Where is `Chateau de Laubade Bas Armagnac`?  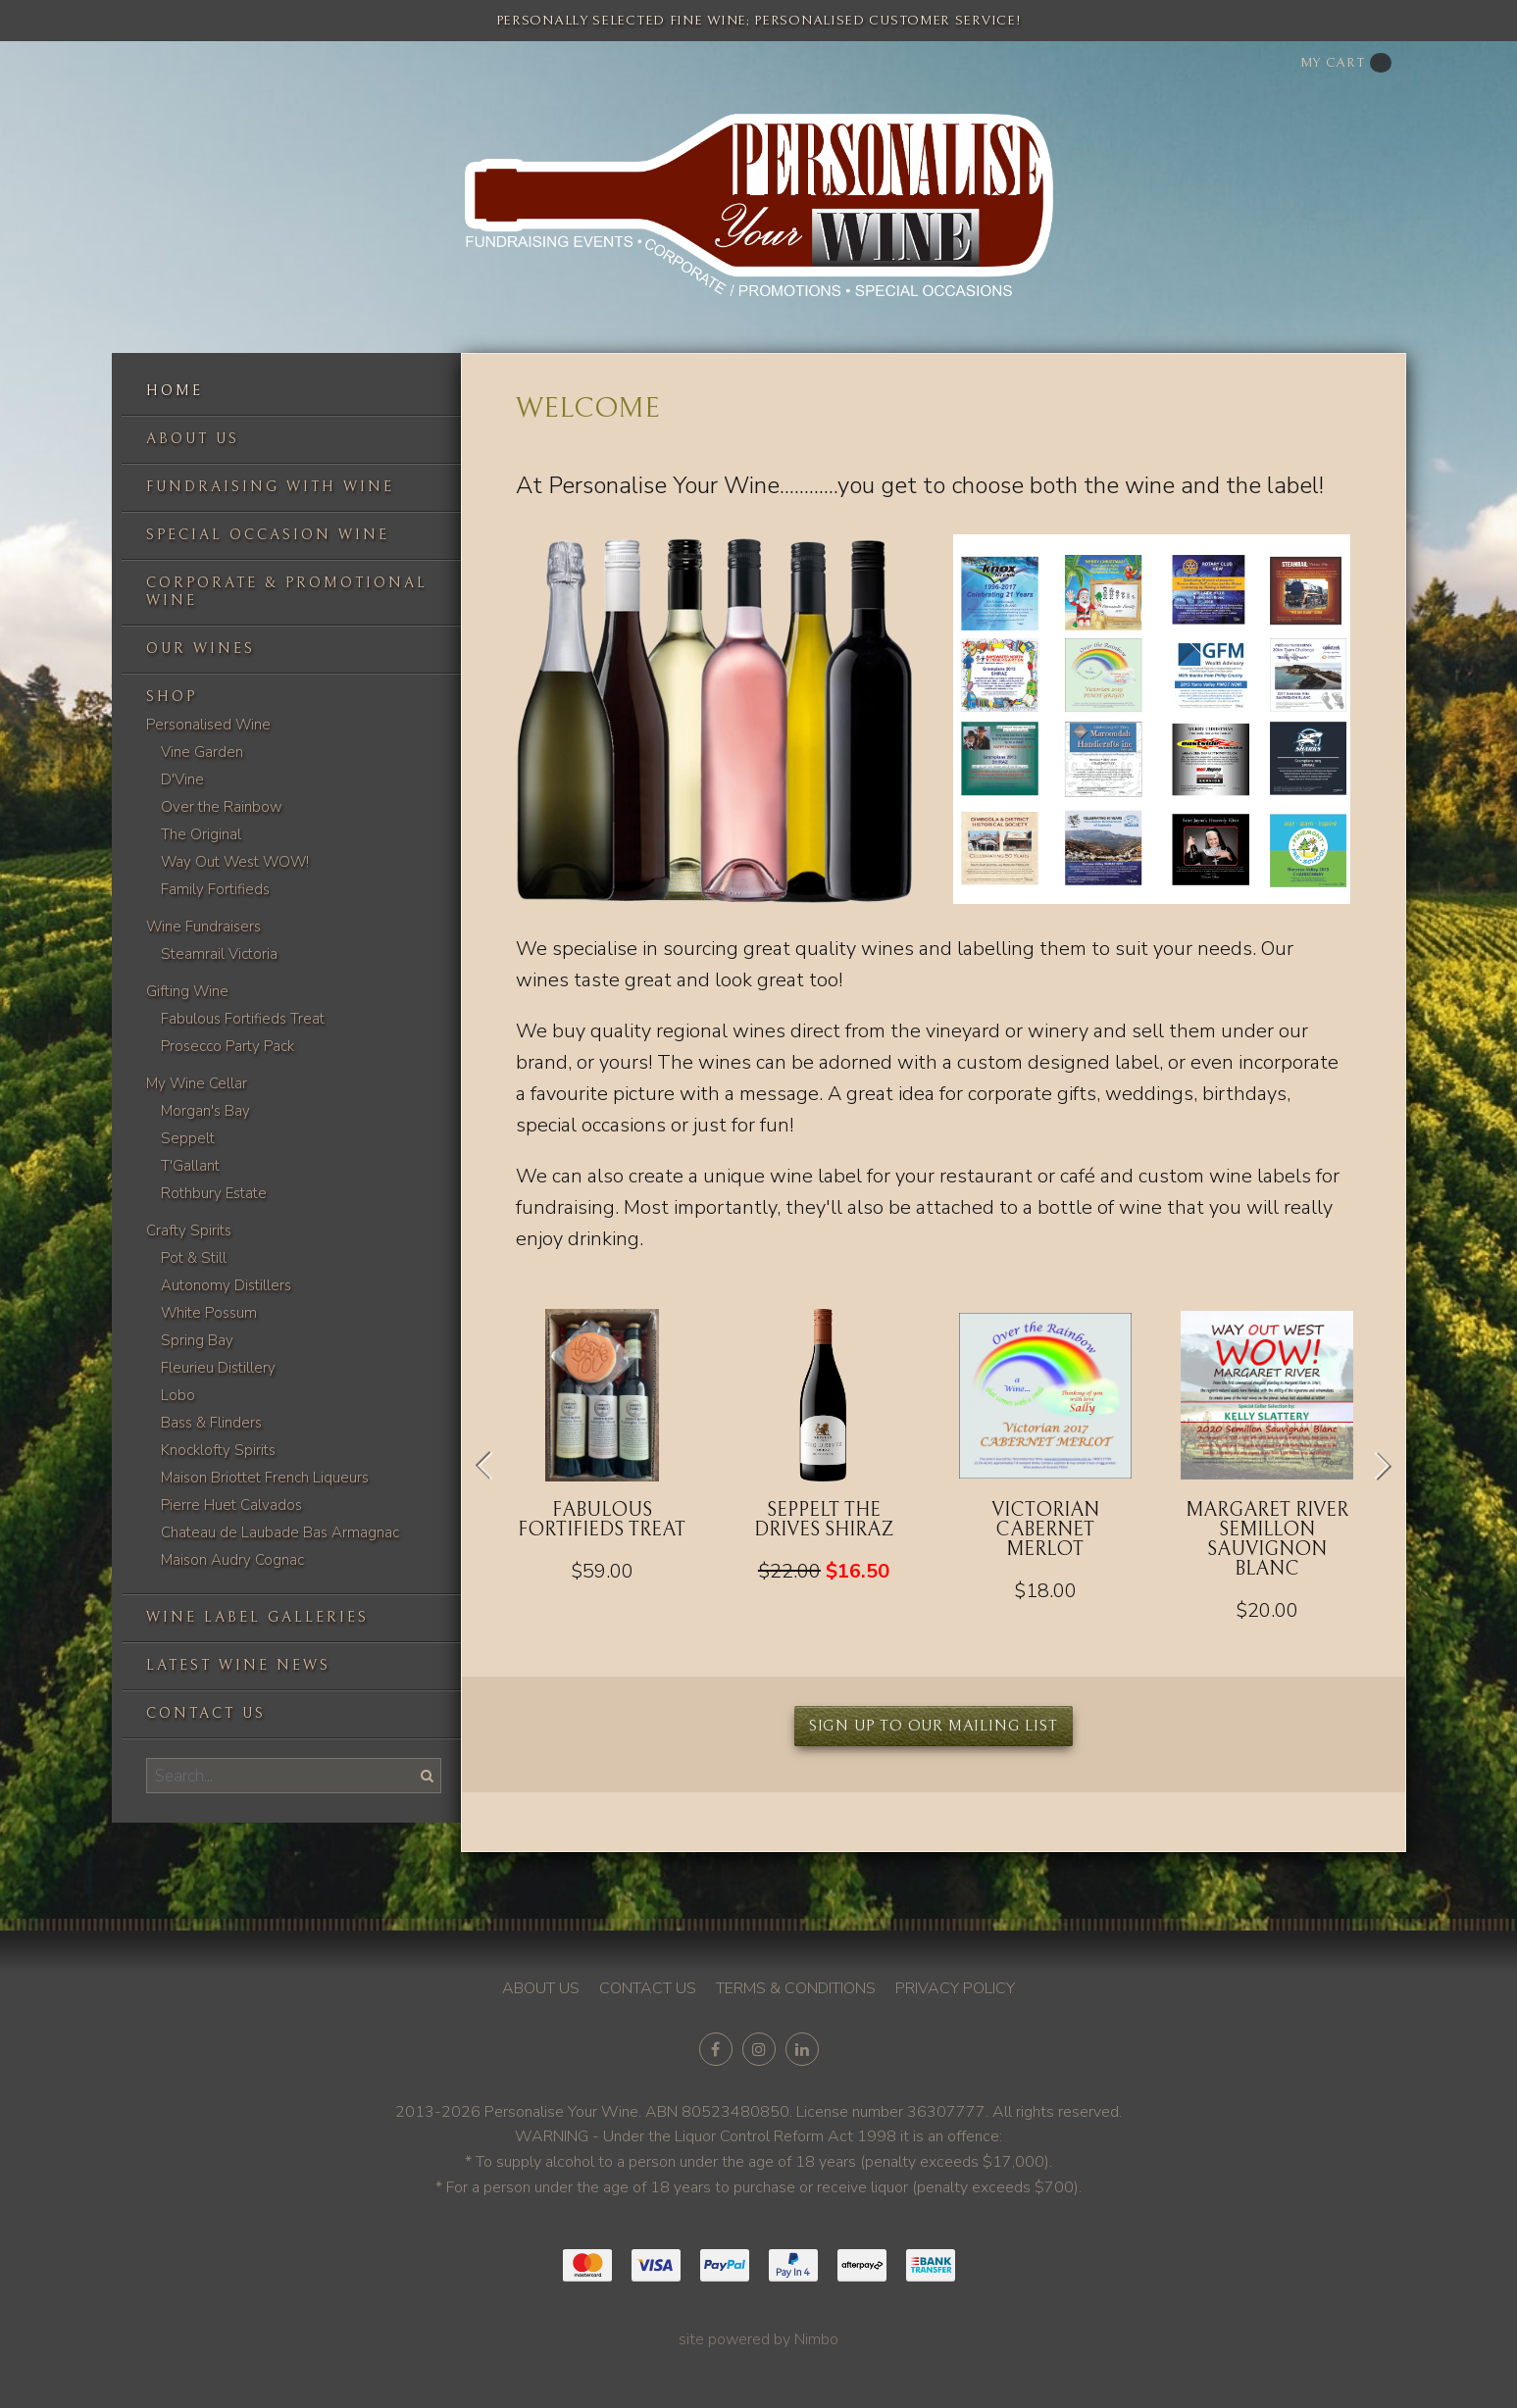
Chateau de Laubade Bas Armagnac is located at coordinates (280, 1532).